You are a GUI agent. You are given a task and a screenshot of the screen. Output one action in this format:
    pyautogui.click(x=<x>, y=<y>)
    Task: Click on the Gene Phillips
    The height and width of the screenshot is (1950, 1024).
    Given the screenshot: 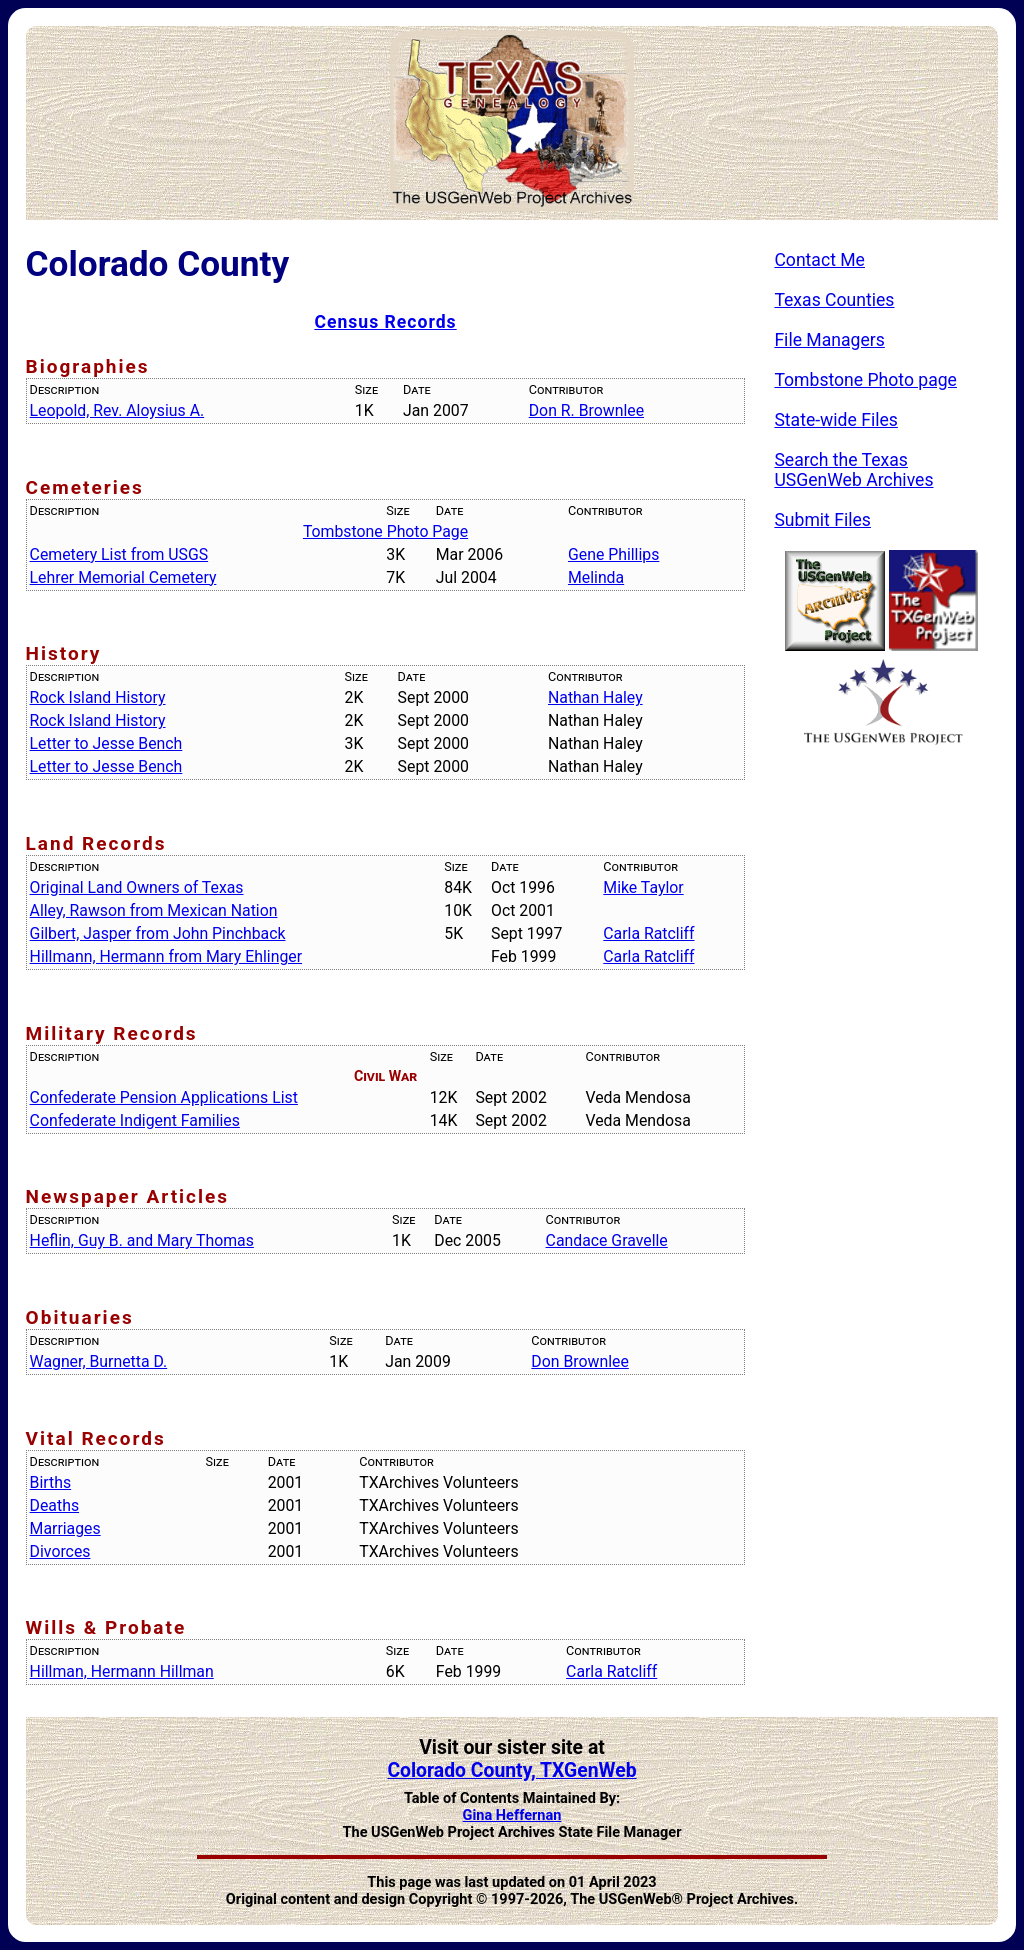 What is the action you would take?
    pyautogui.click(x=613, y=554)
    